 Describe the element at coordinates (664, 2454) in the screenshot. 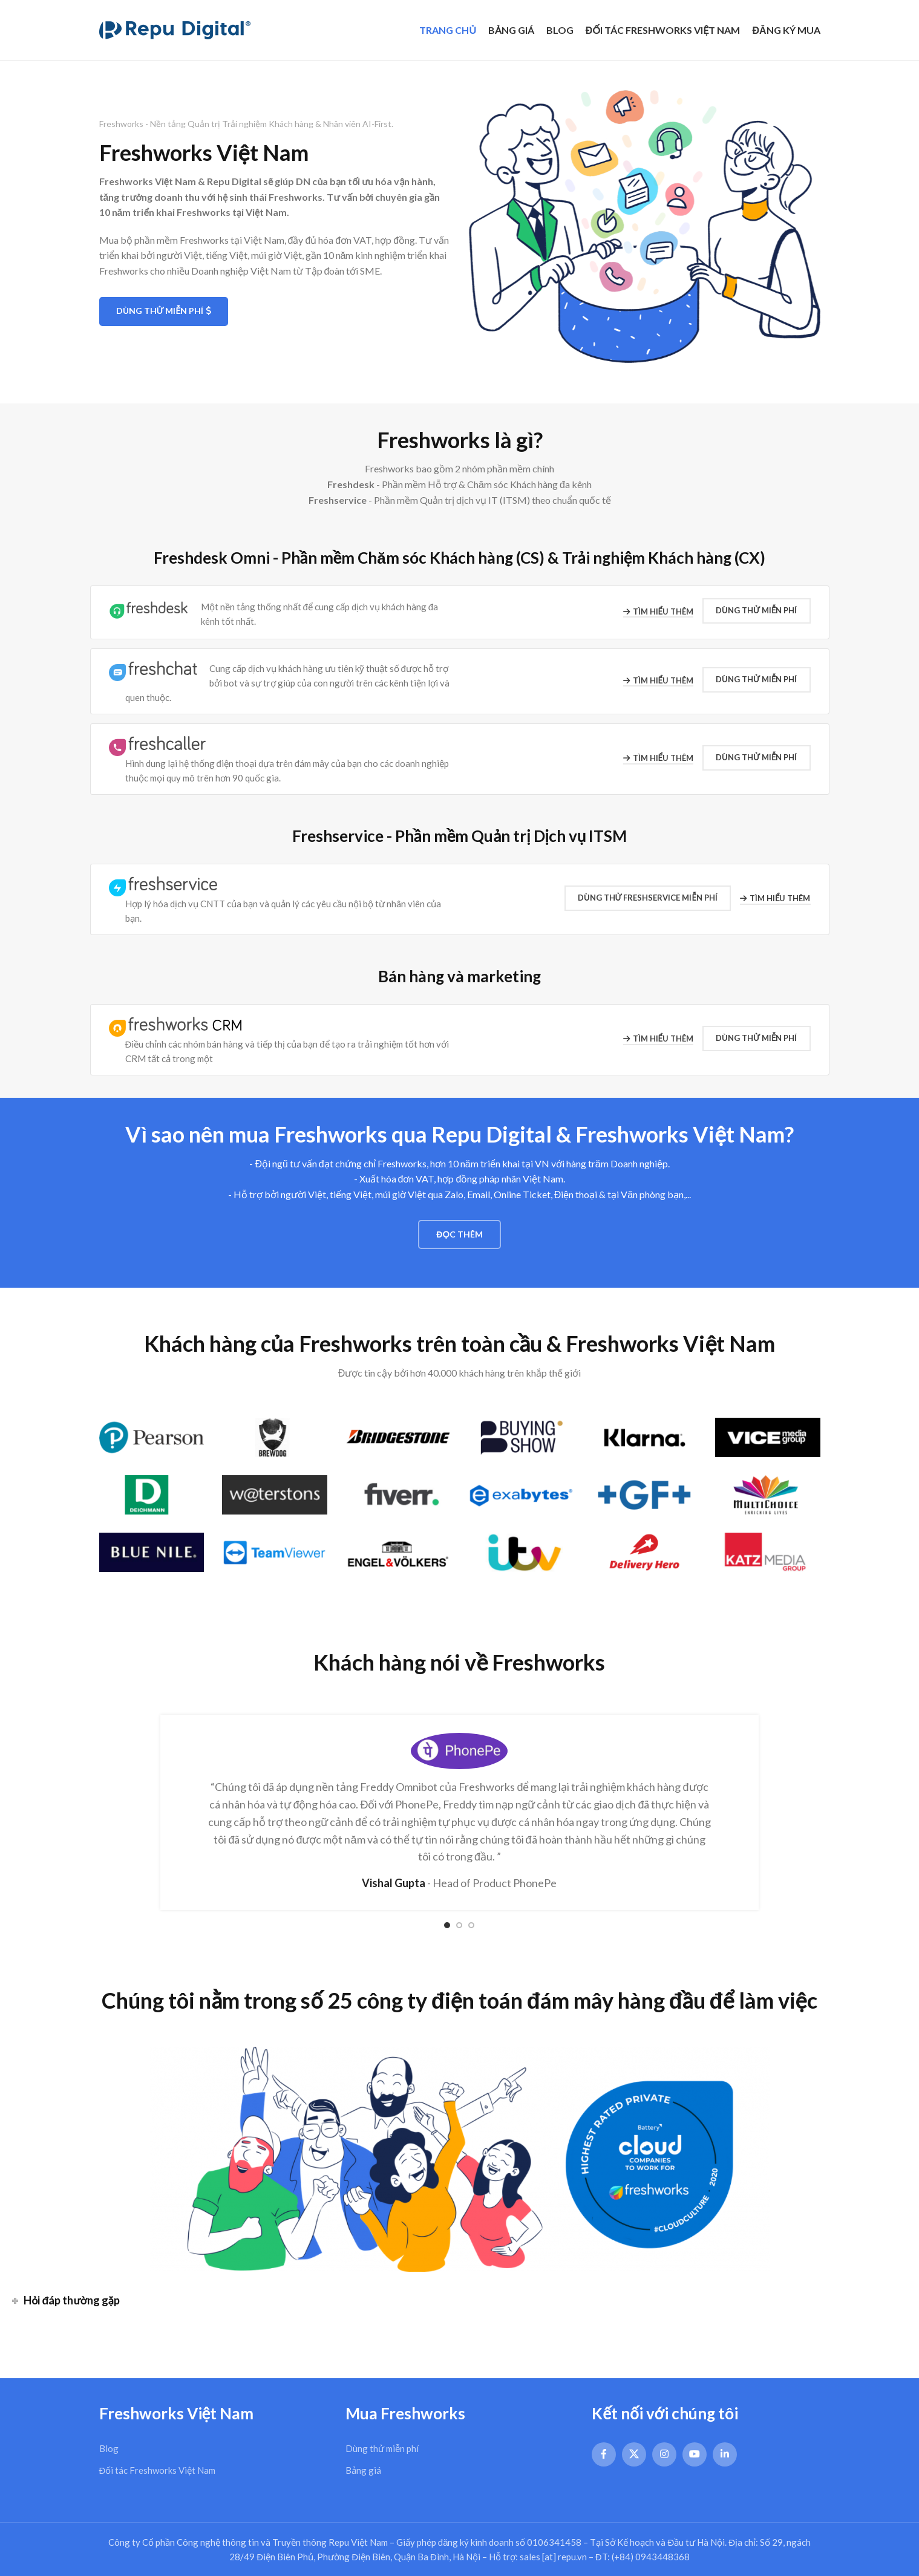

I see `[Instagram social link]` at that location.